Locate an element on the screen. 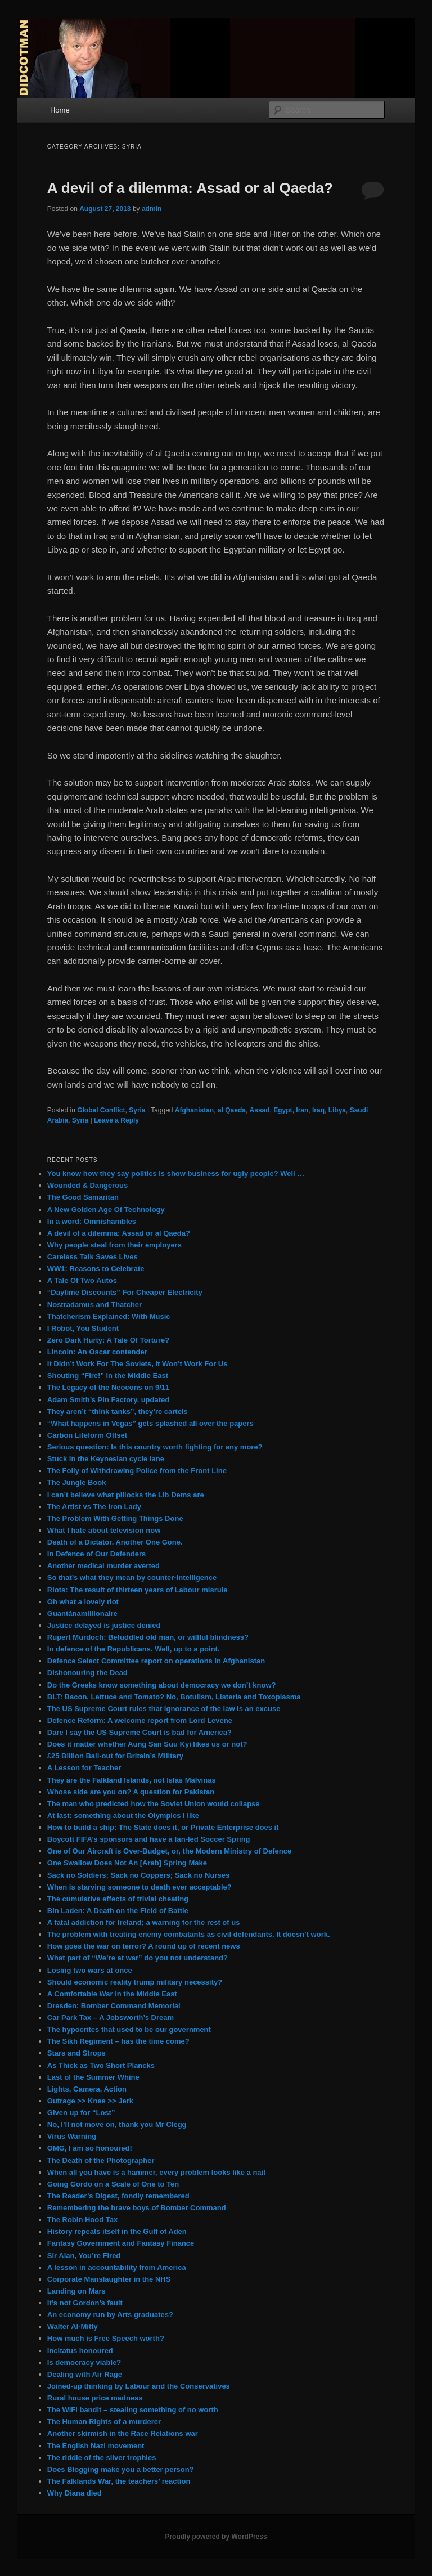  Carbon Lifeform Offset is located at coordinates (87, 1435).